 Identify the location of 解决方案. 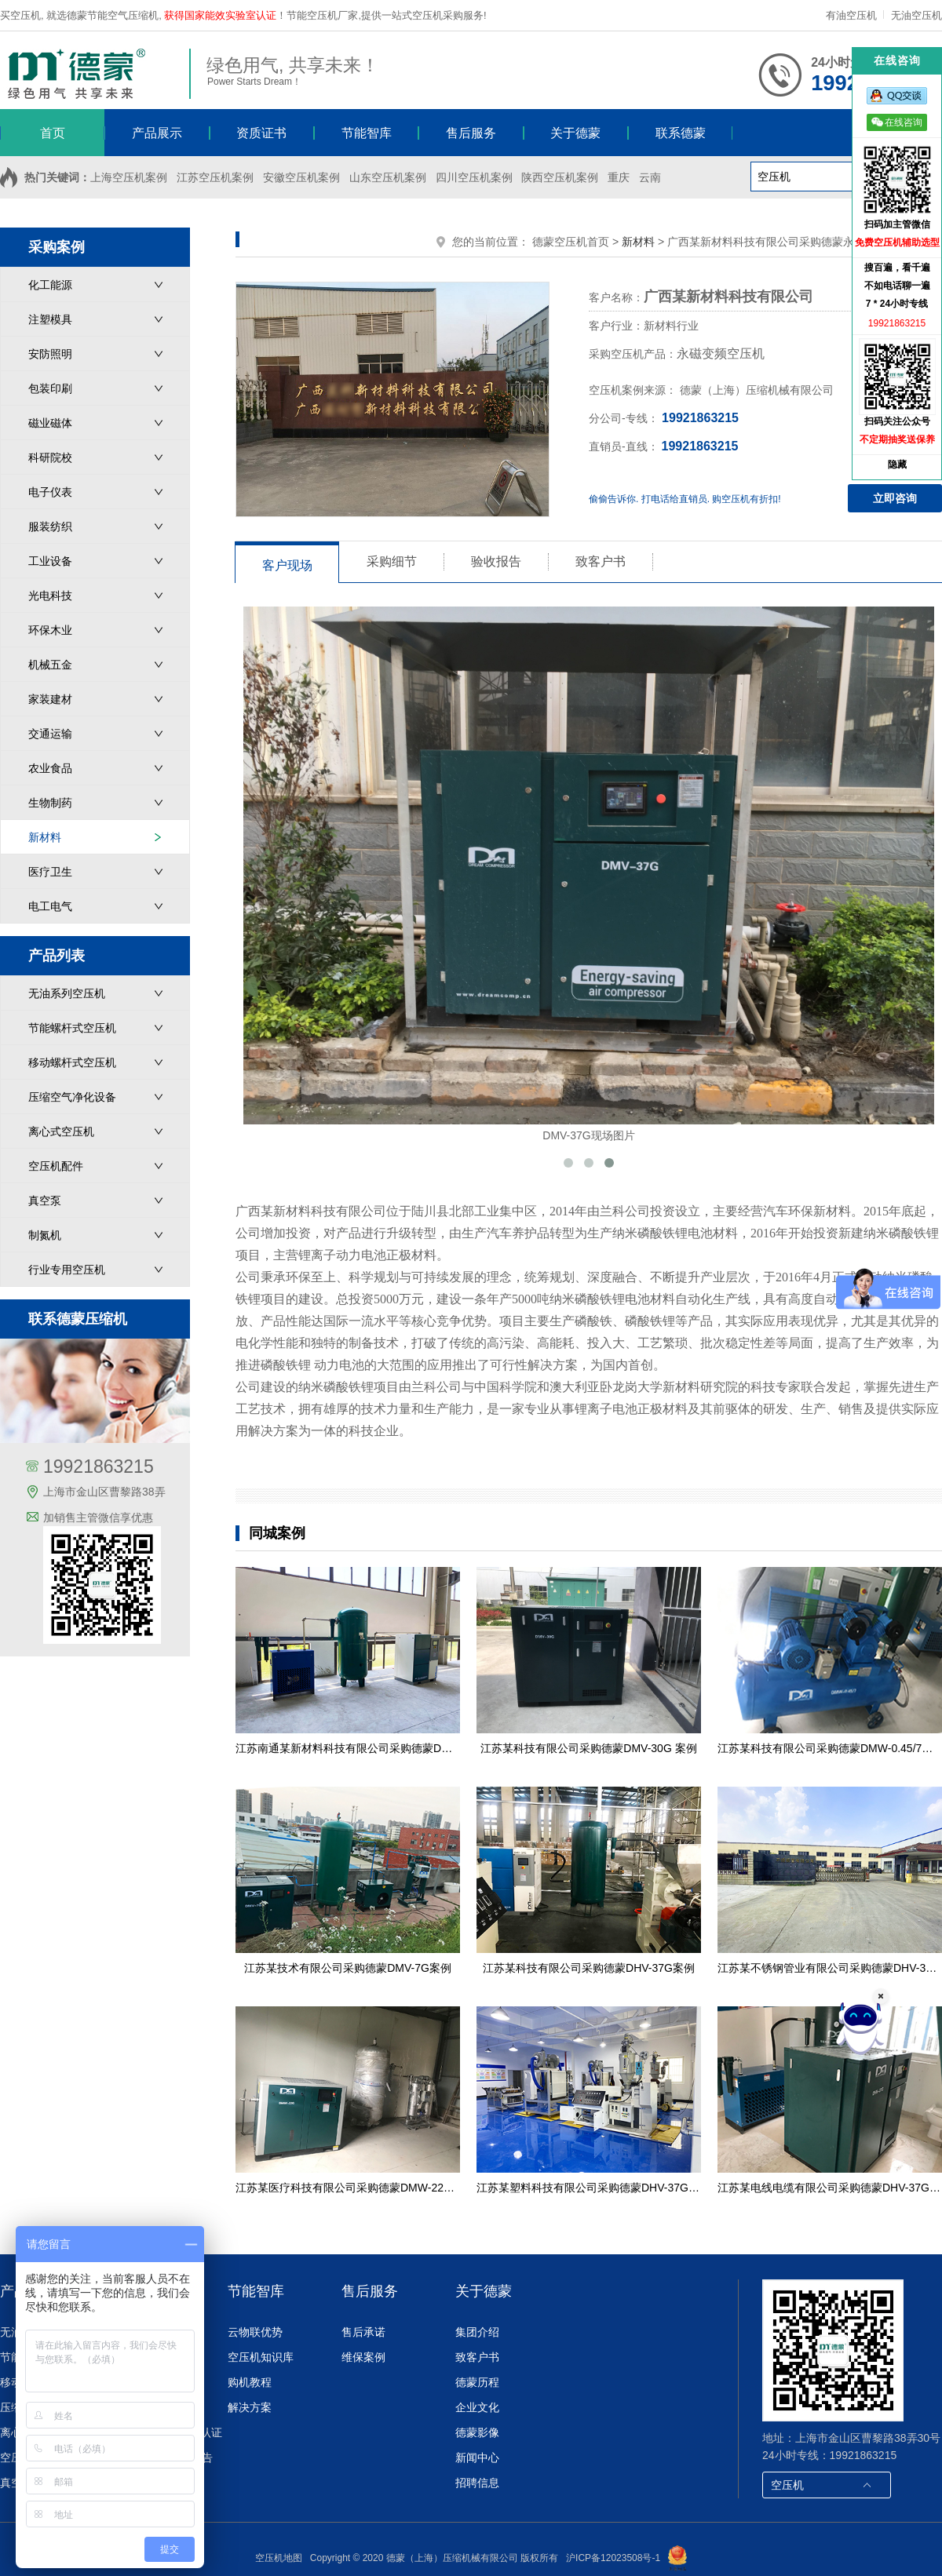
(250, 2407).